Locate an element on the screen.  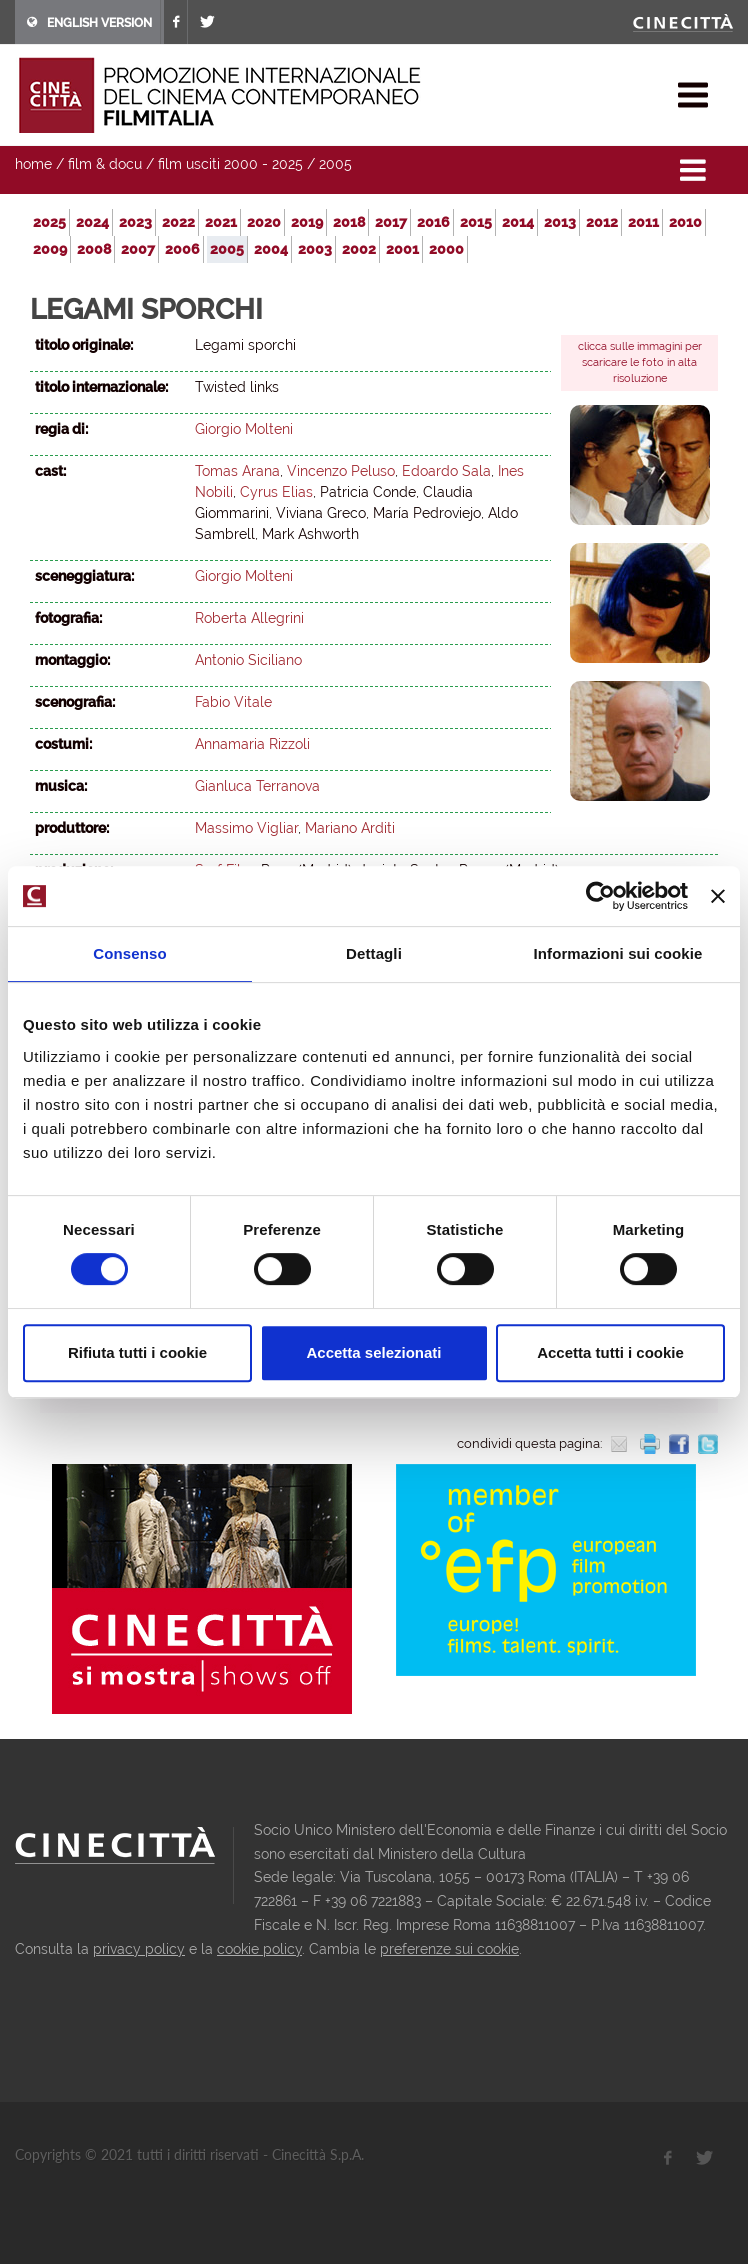
Gianluca Terranova is located at coordinates (257, 786).